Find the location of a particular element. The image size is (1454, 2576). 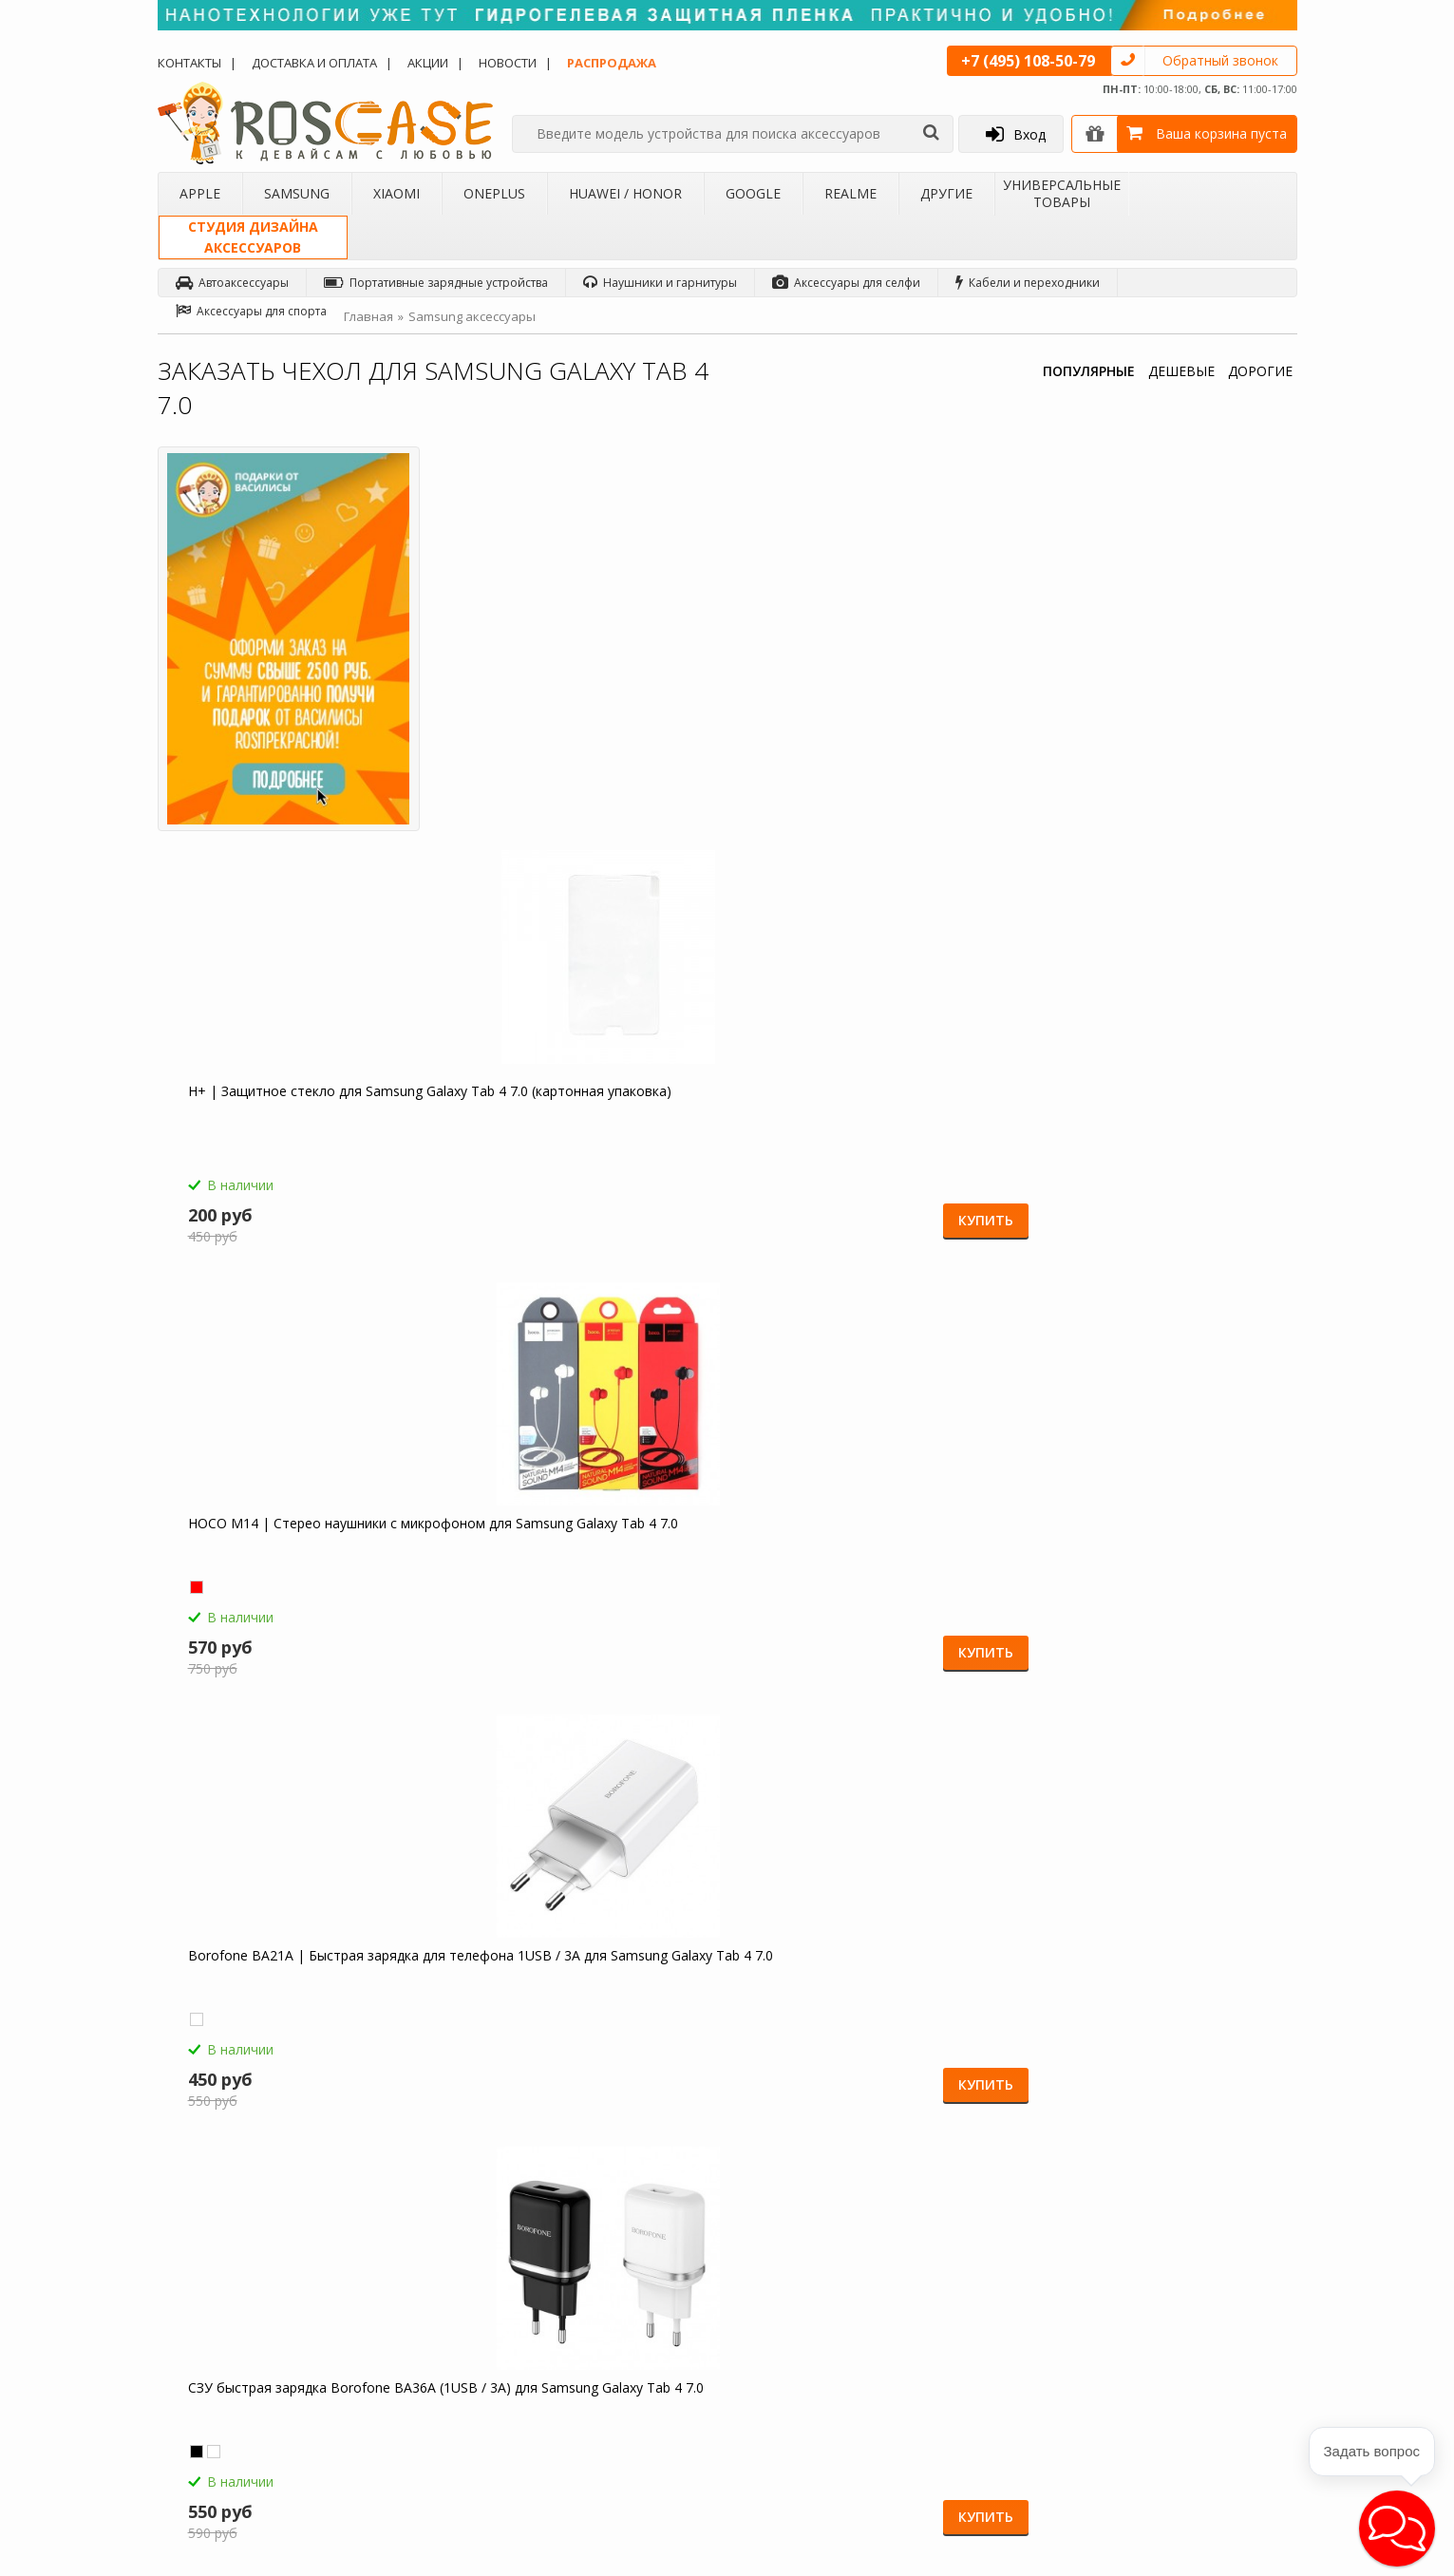

Карта сайта is located at coordinates (600, 2382).